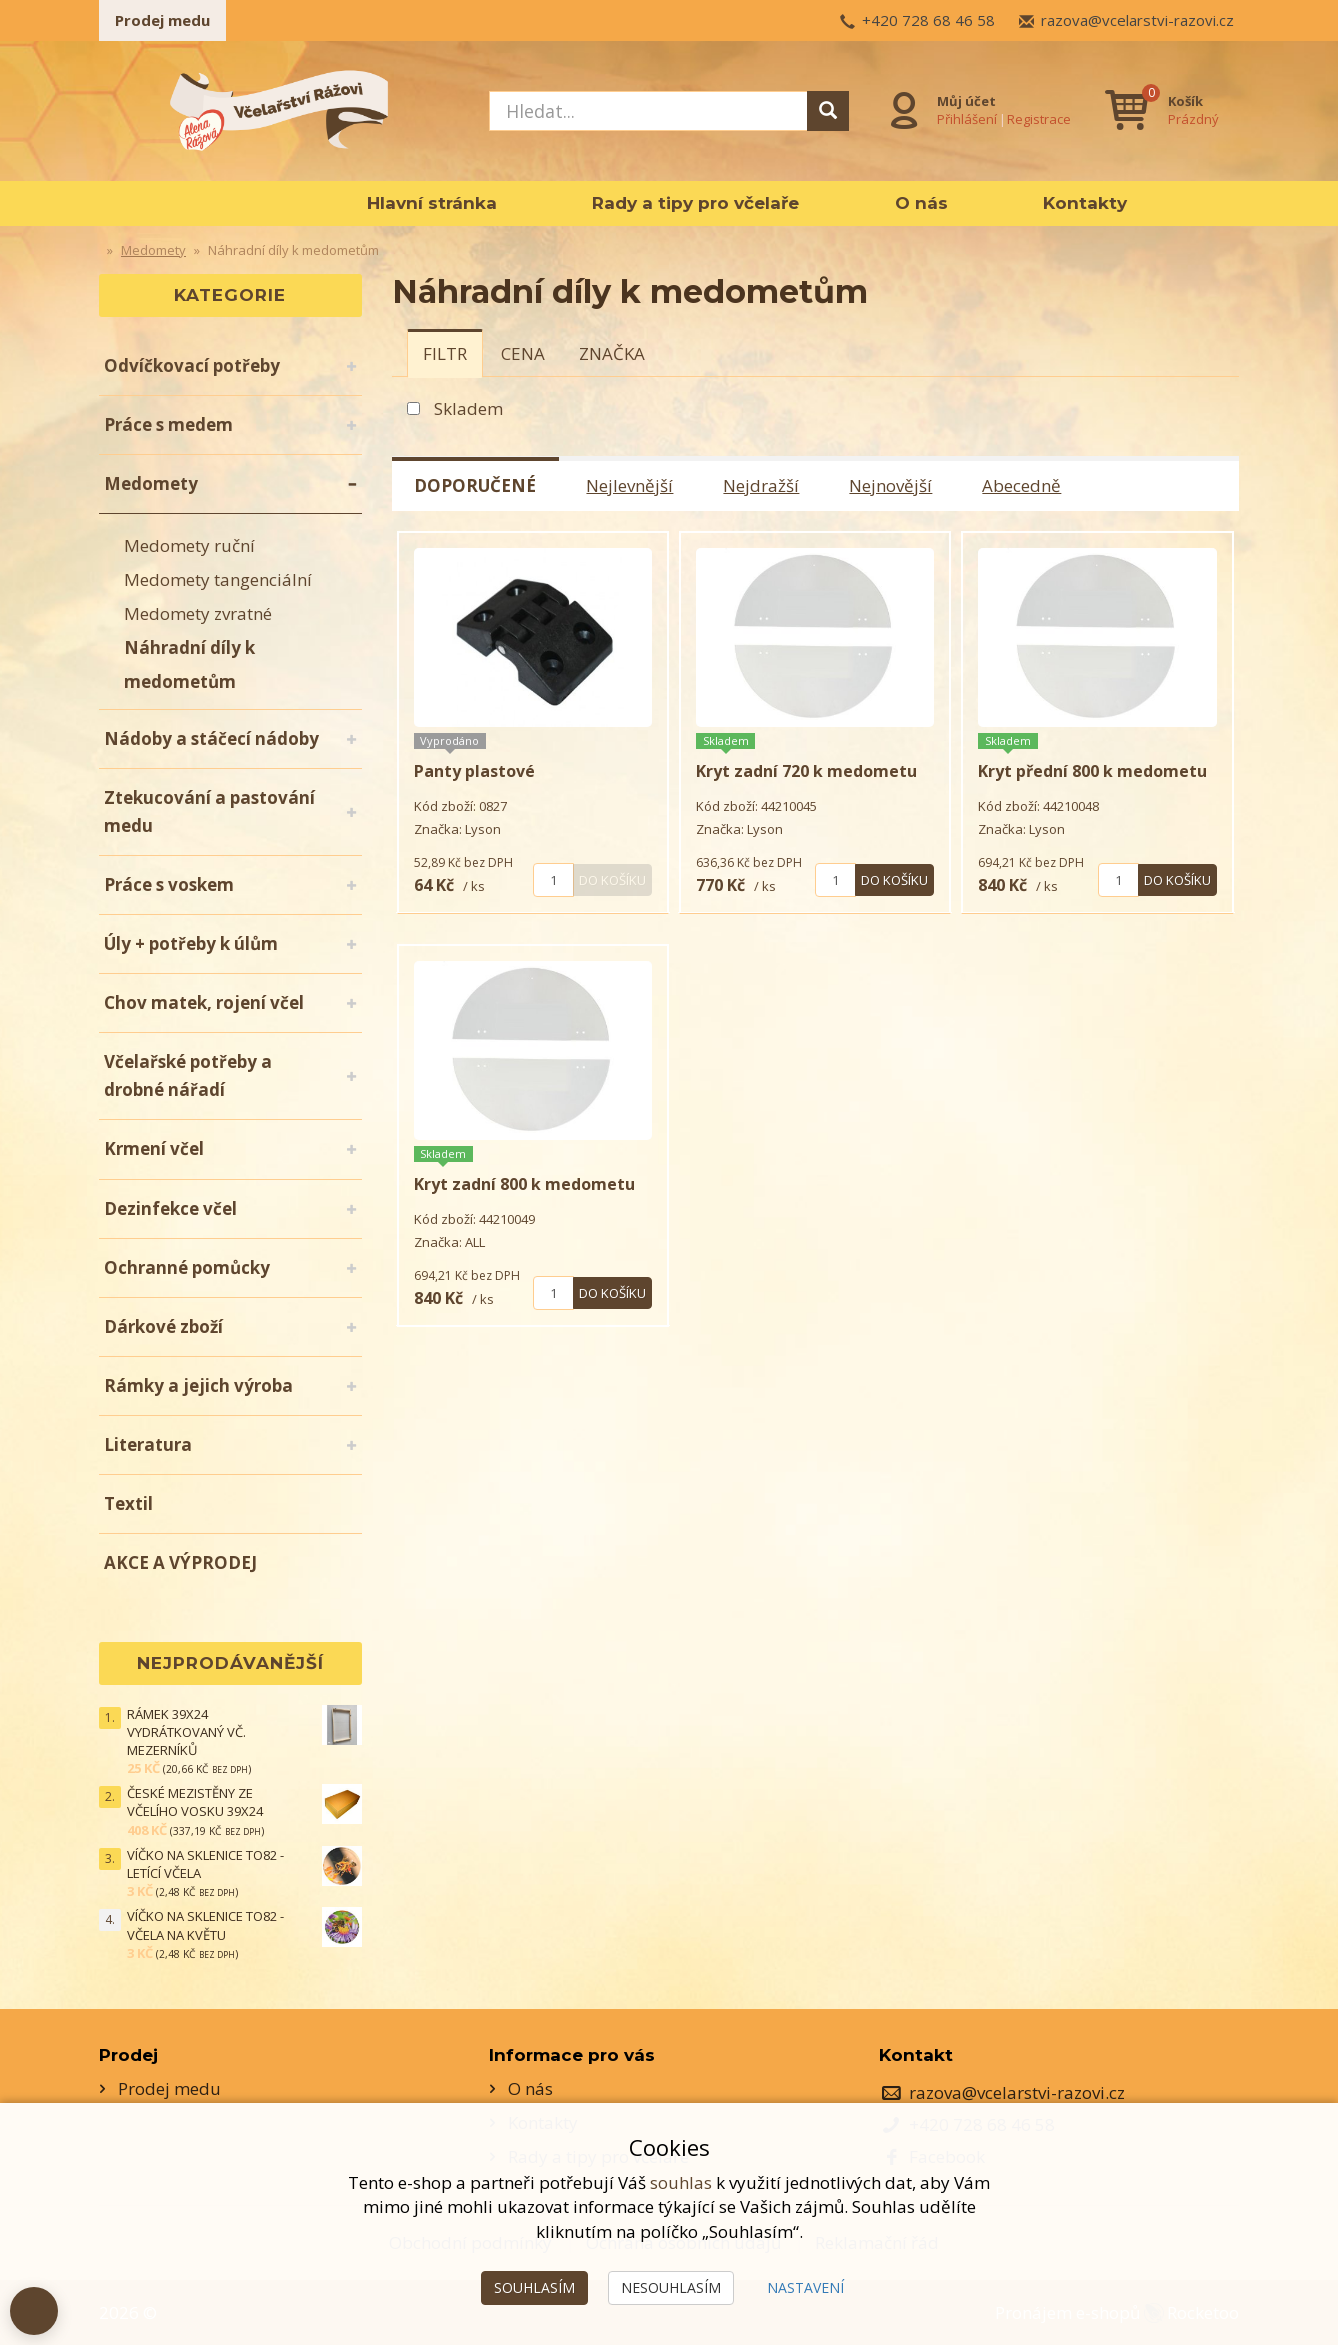 The image size is (1338, 2345). Describe the element at coordinates (128, 1503) in the screenshot. I see `Textil` at that location.